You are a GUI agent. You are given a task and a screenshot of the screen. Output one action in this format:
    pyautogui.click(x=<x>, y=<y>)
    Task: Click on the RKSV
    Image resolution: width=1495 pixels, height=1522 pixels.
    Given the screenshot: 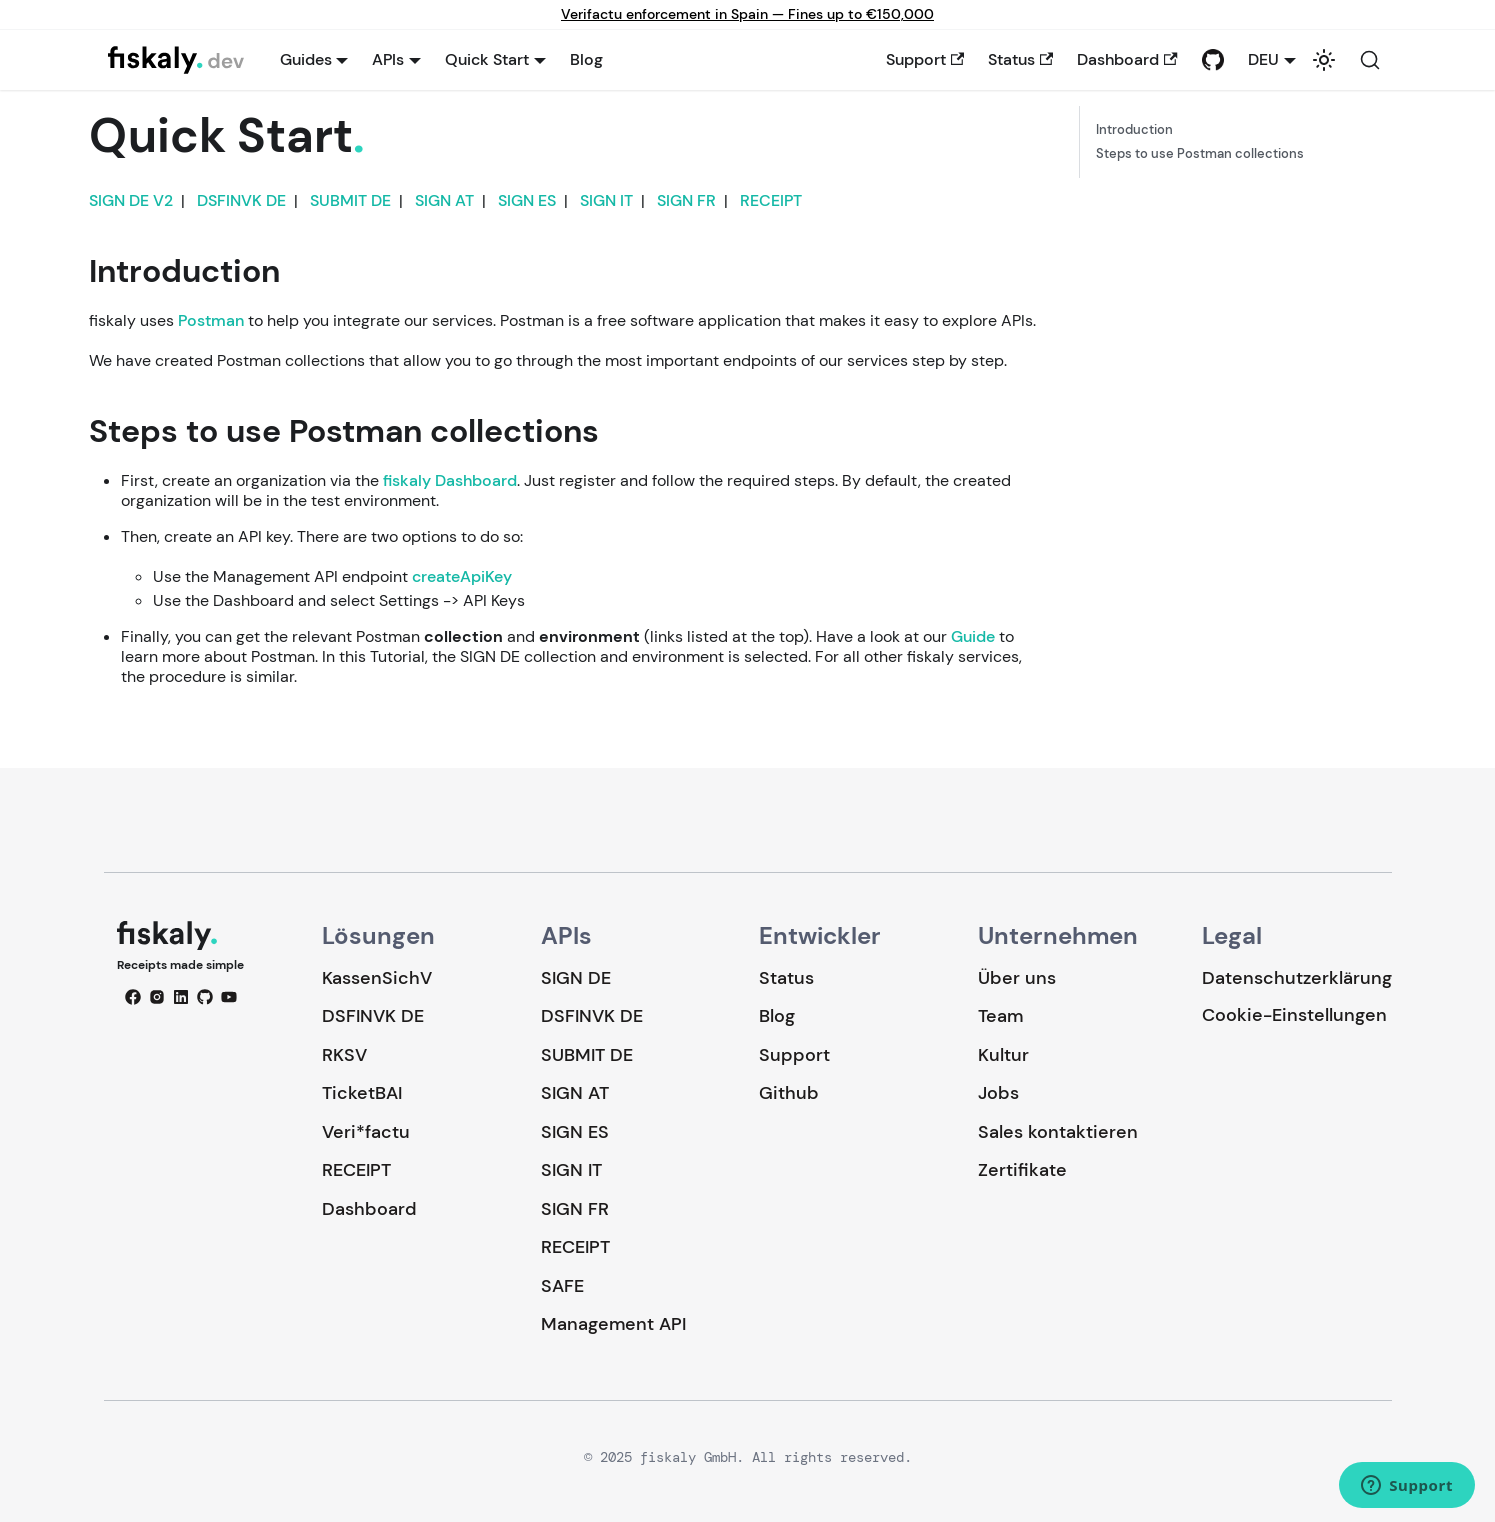 What is the action you would take?
    pyautogui.click(x=344, y=1055)
    